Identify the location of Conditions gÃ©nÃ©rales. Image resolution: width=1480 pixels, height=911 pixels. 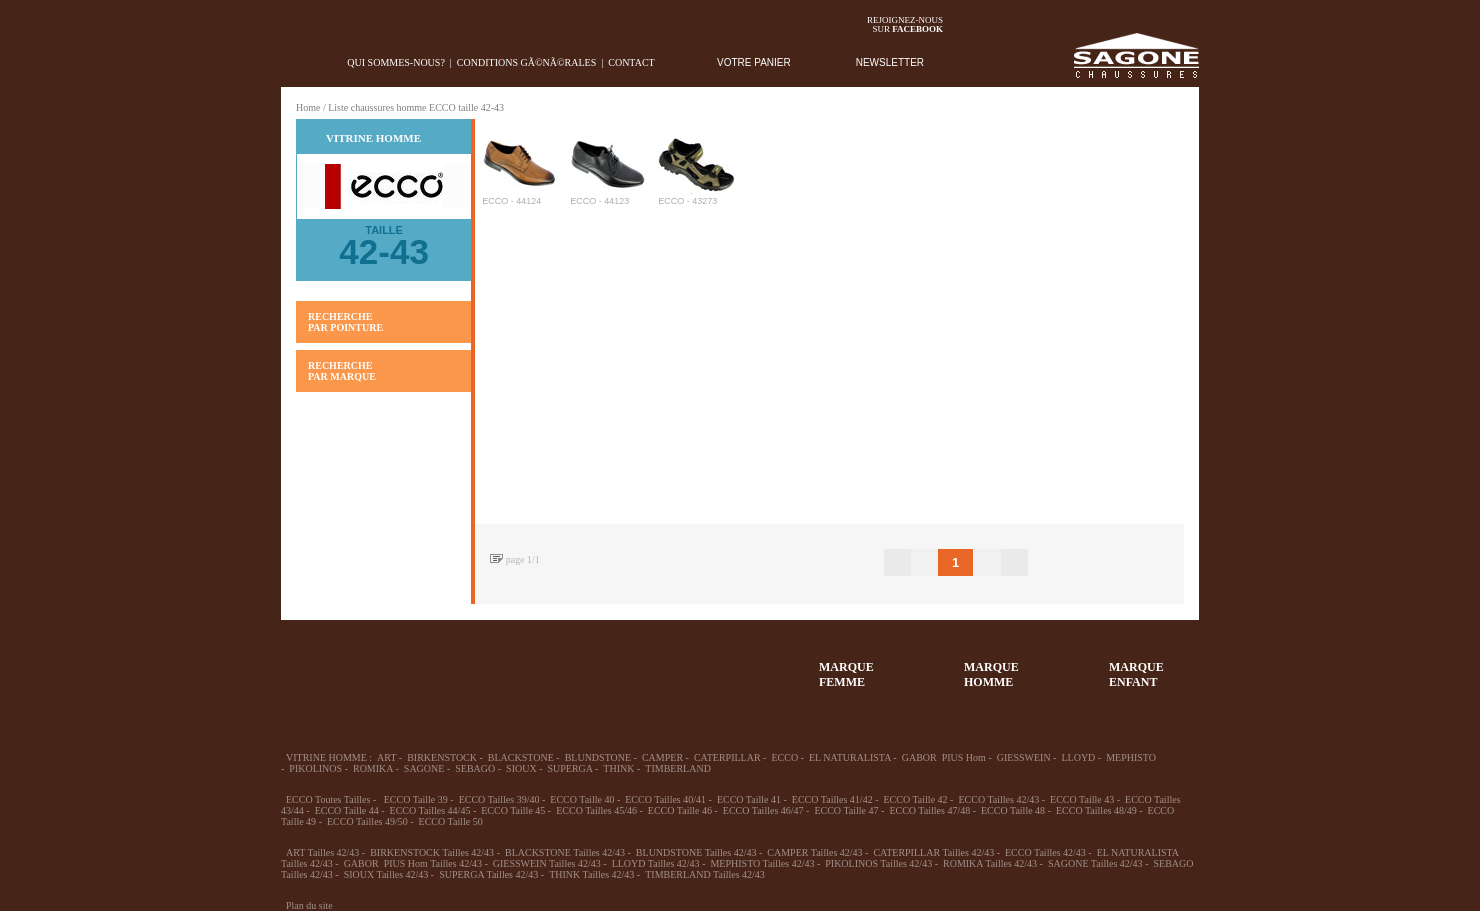
(526, 62).